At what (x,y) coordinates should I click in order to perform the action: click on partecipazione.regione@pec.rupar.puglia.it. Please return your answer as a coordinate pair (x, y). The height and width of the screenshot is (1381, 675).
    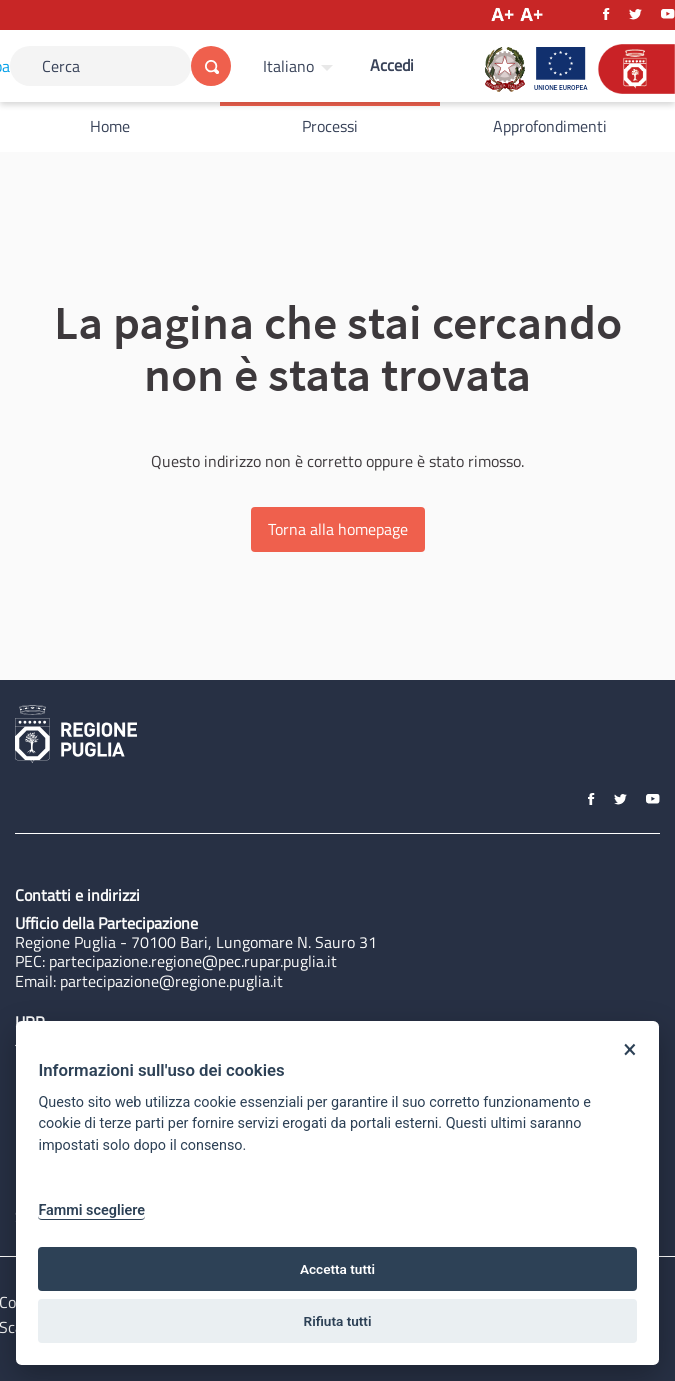
    Looking at the image, I should click on (193, 961).